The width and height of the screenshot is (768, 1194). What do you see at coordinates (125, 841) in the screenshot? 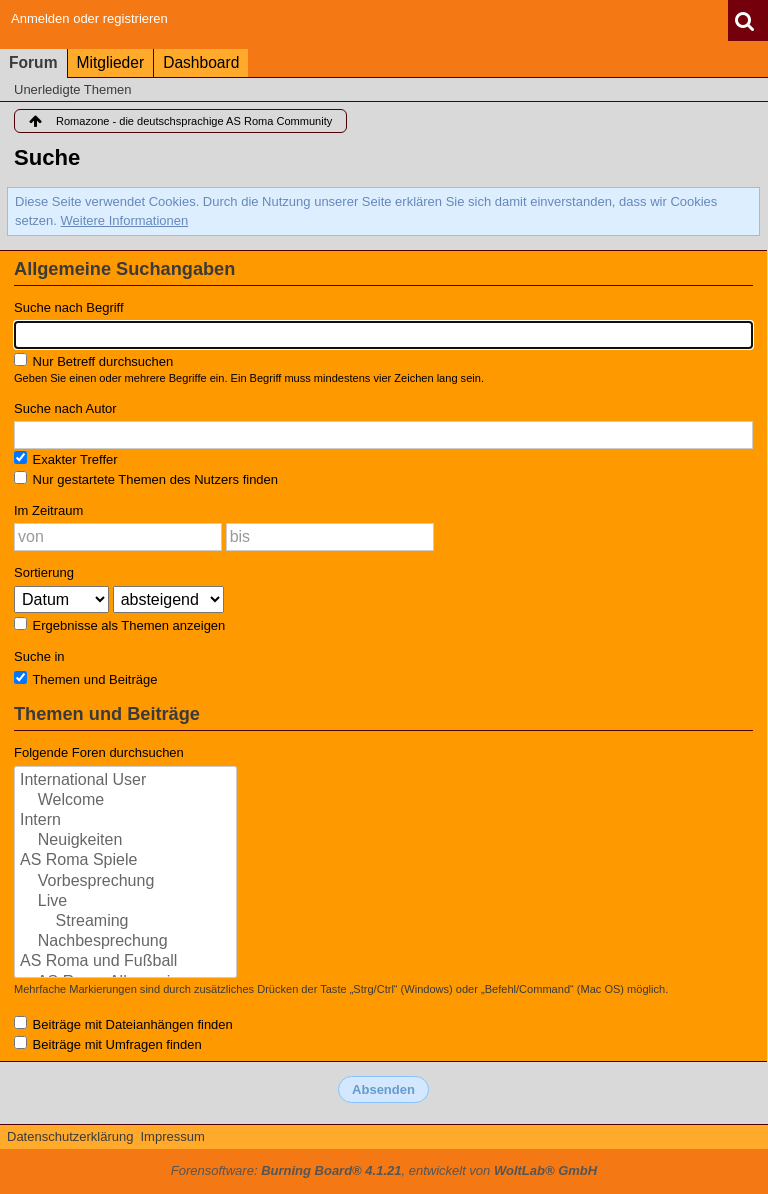
I see `Neuigkeiten` at bounding box center [125, 841].